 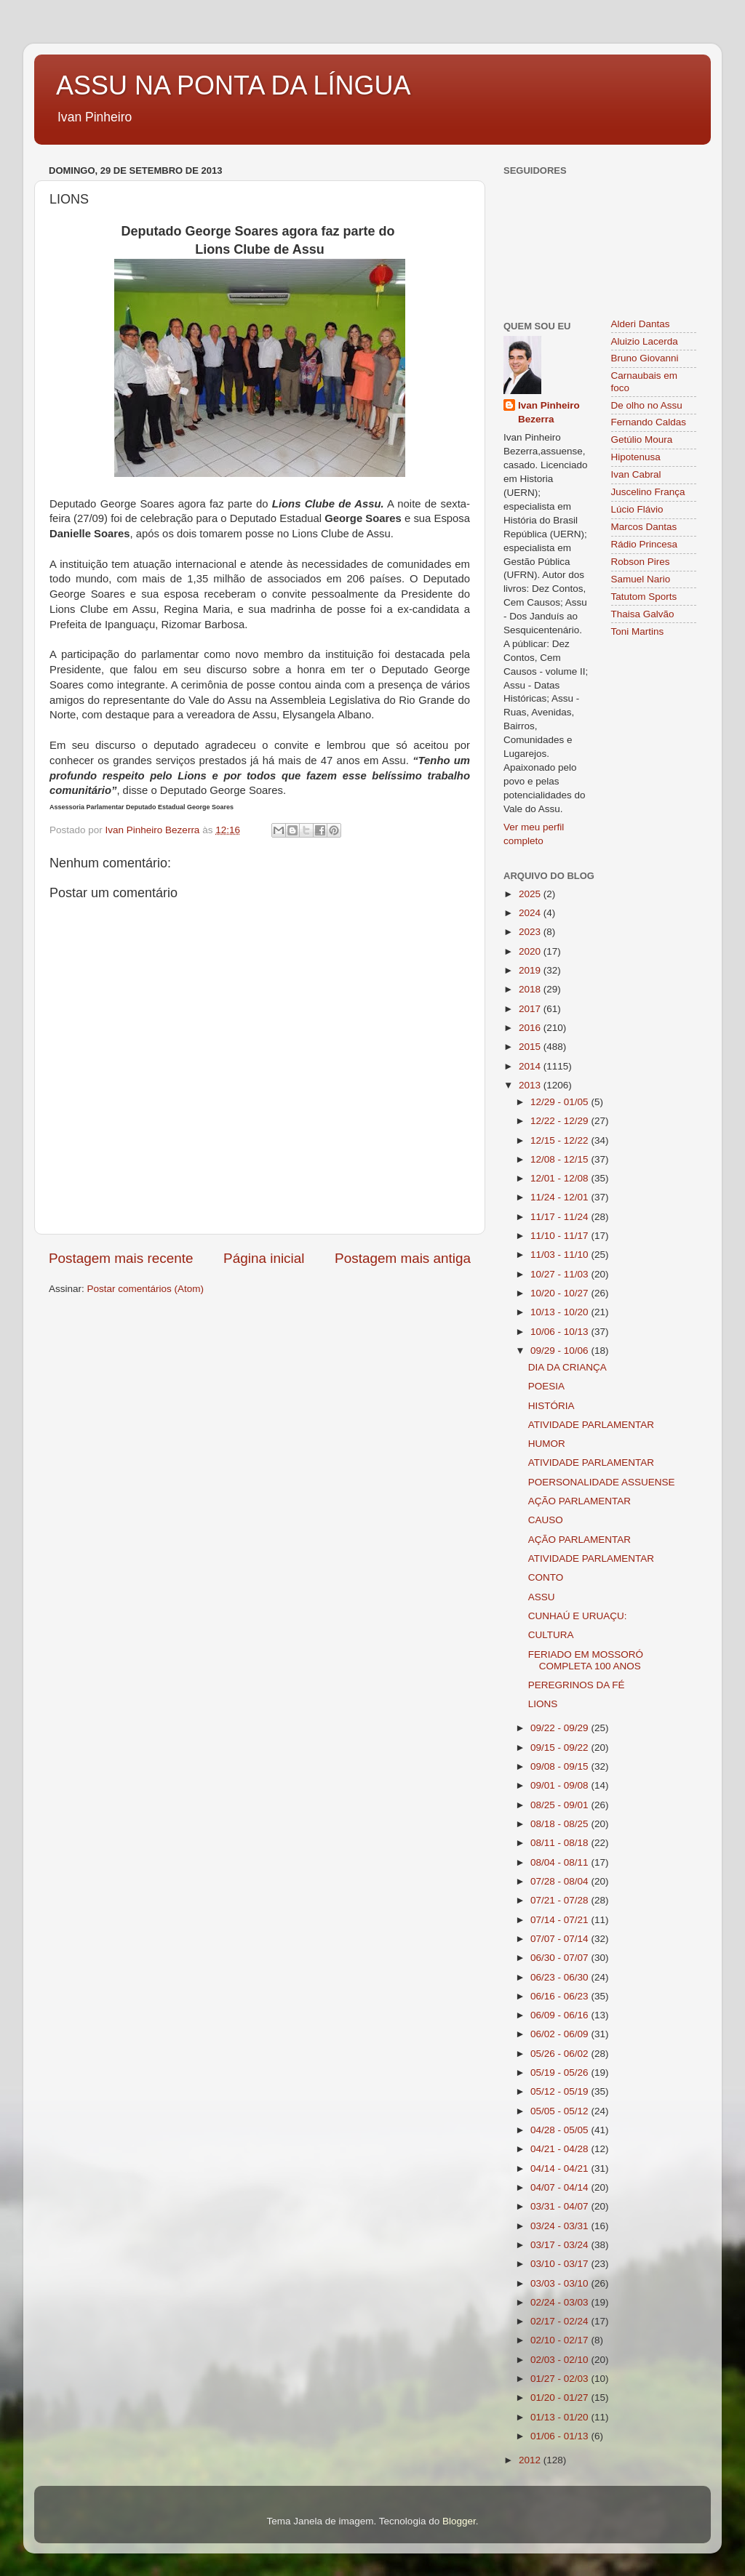 I want to click on 11/03 - 11/10, so click(x=560, y=1254).